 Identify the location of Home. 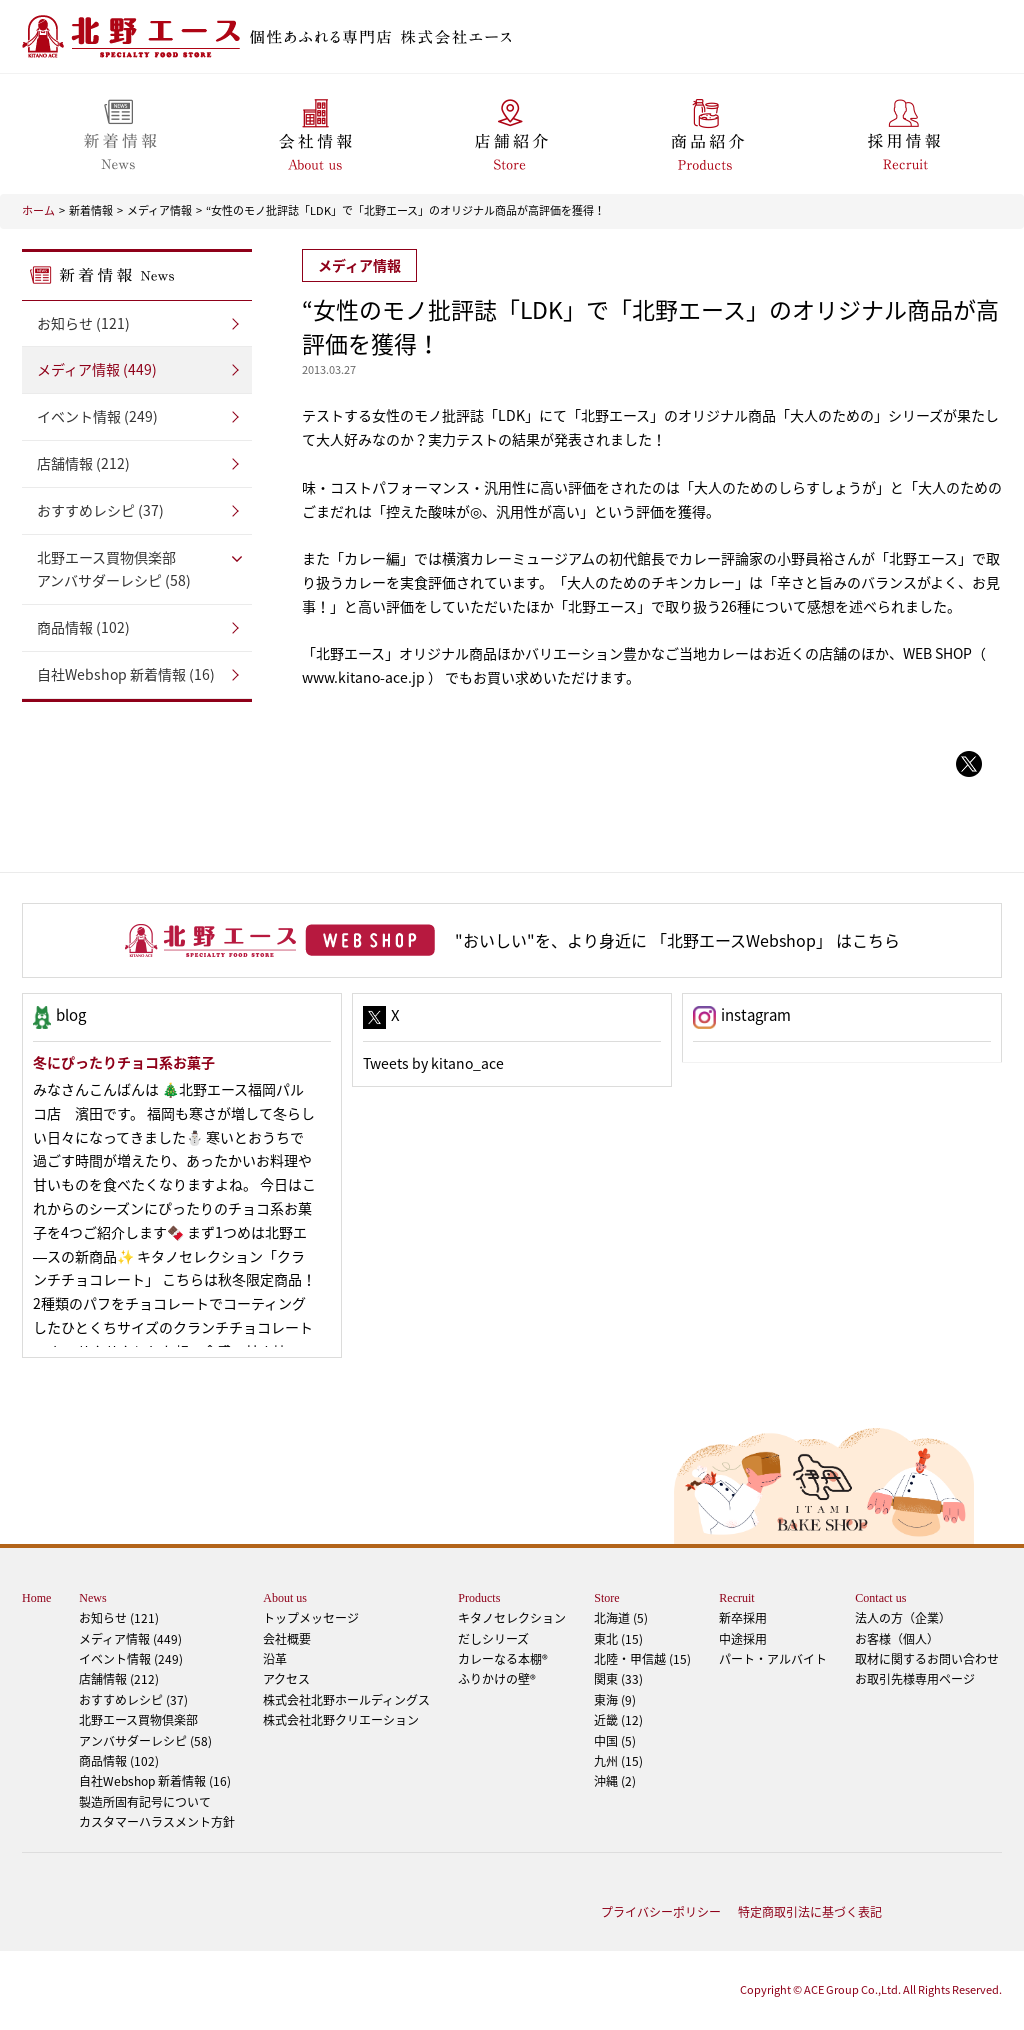
(36, 1598).